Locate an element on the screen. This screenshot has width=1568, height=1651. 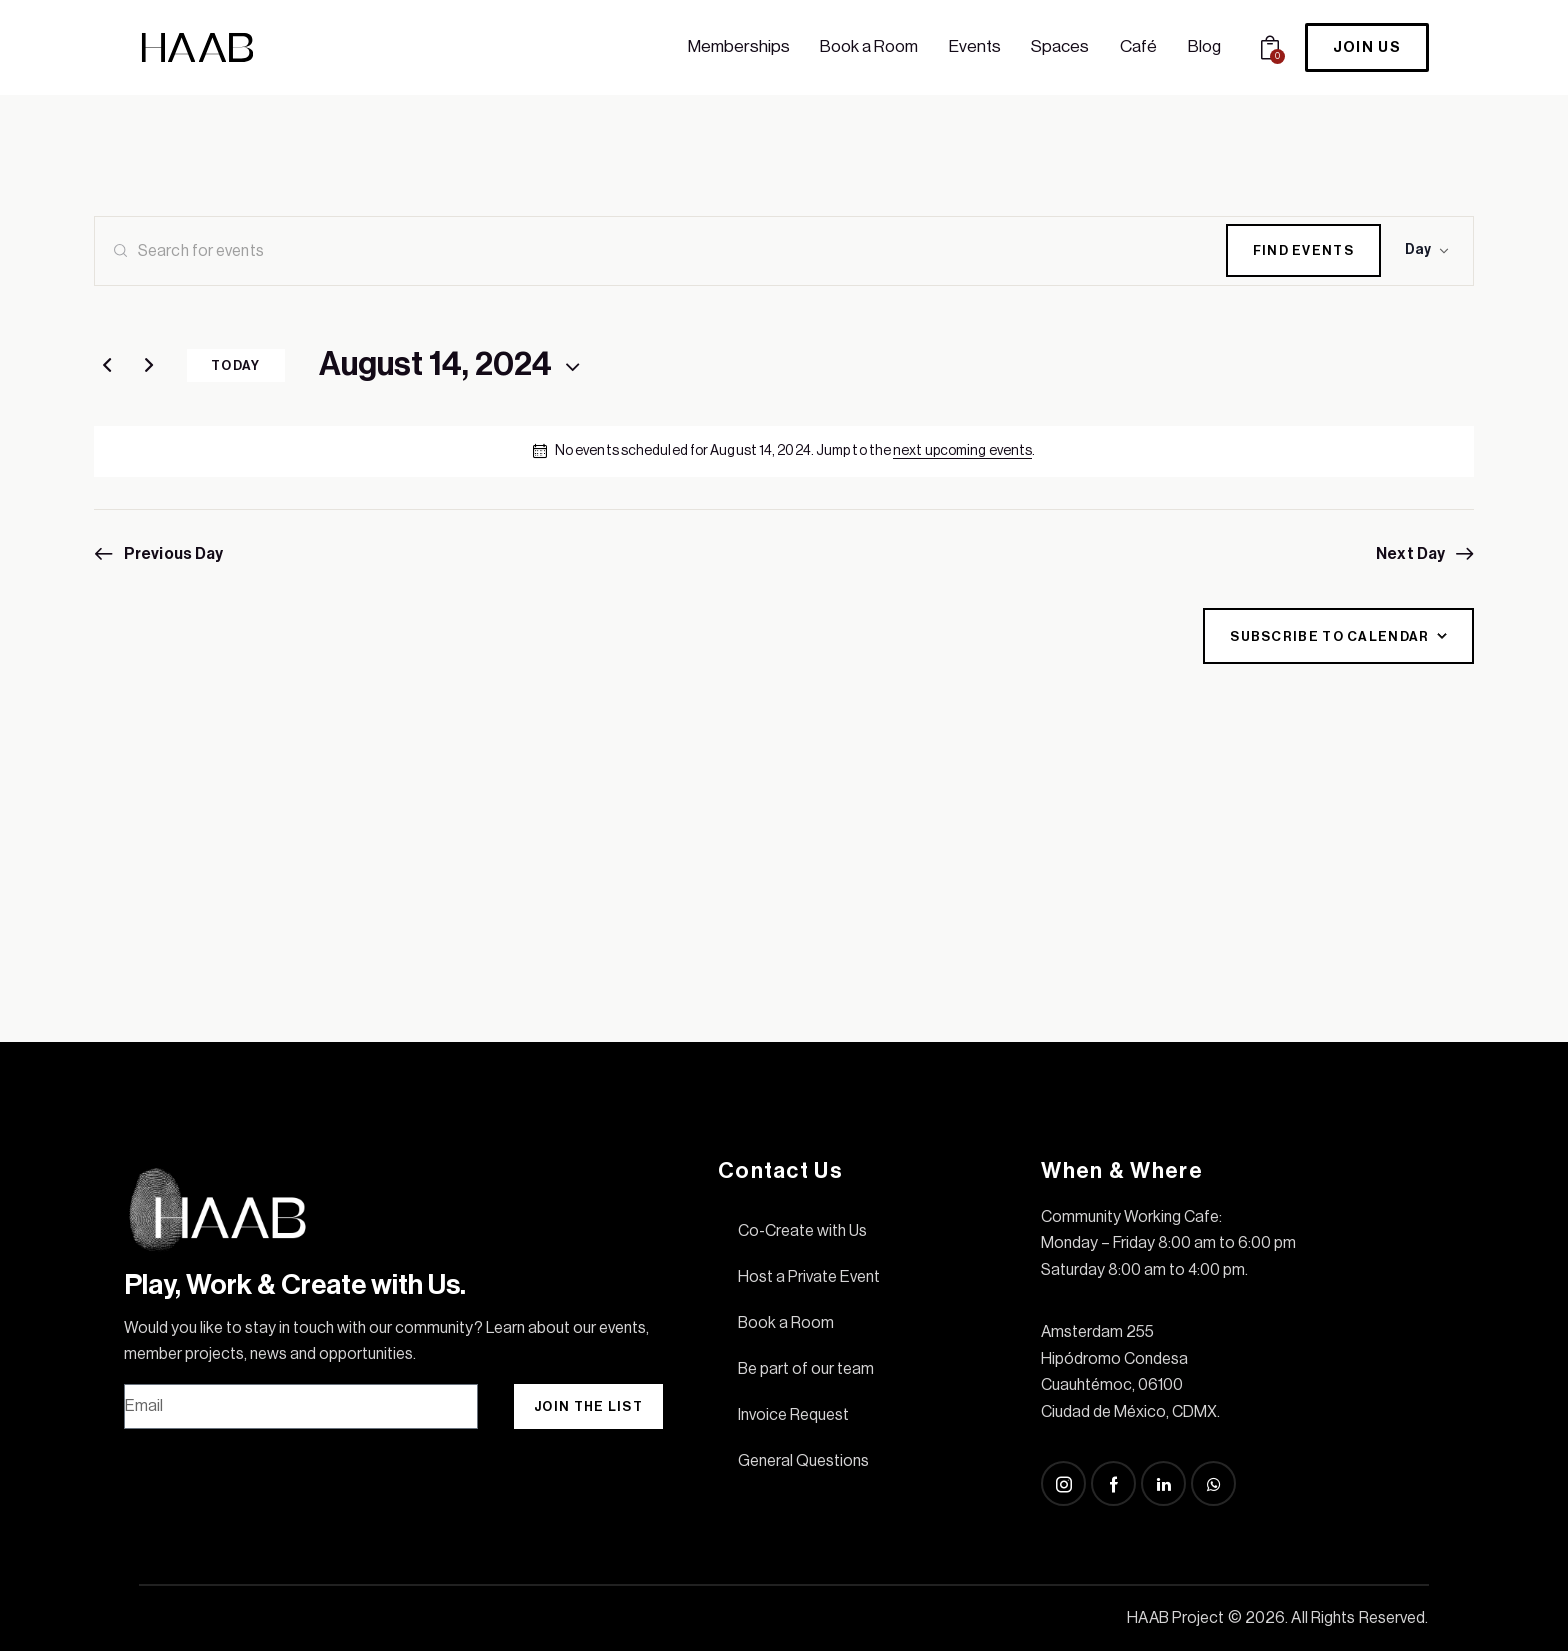
Invoice Request is located at coordinates (793, 1415).